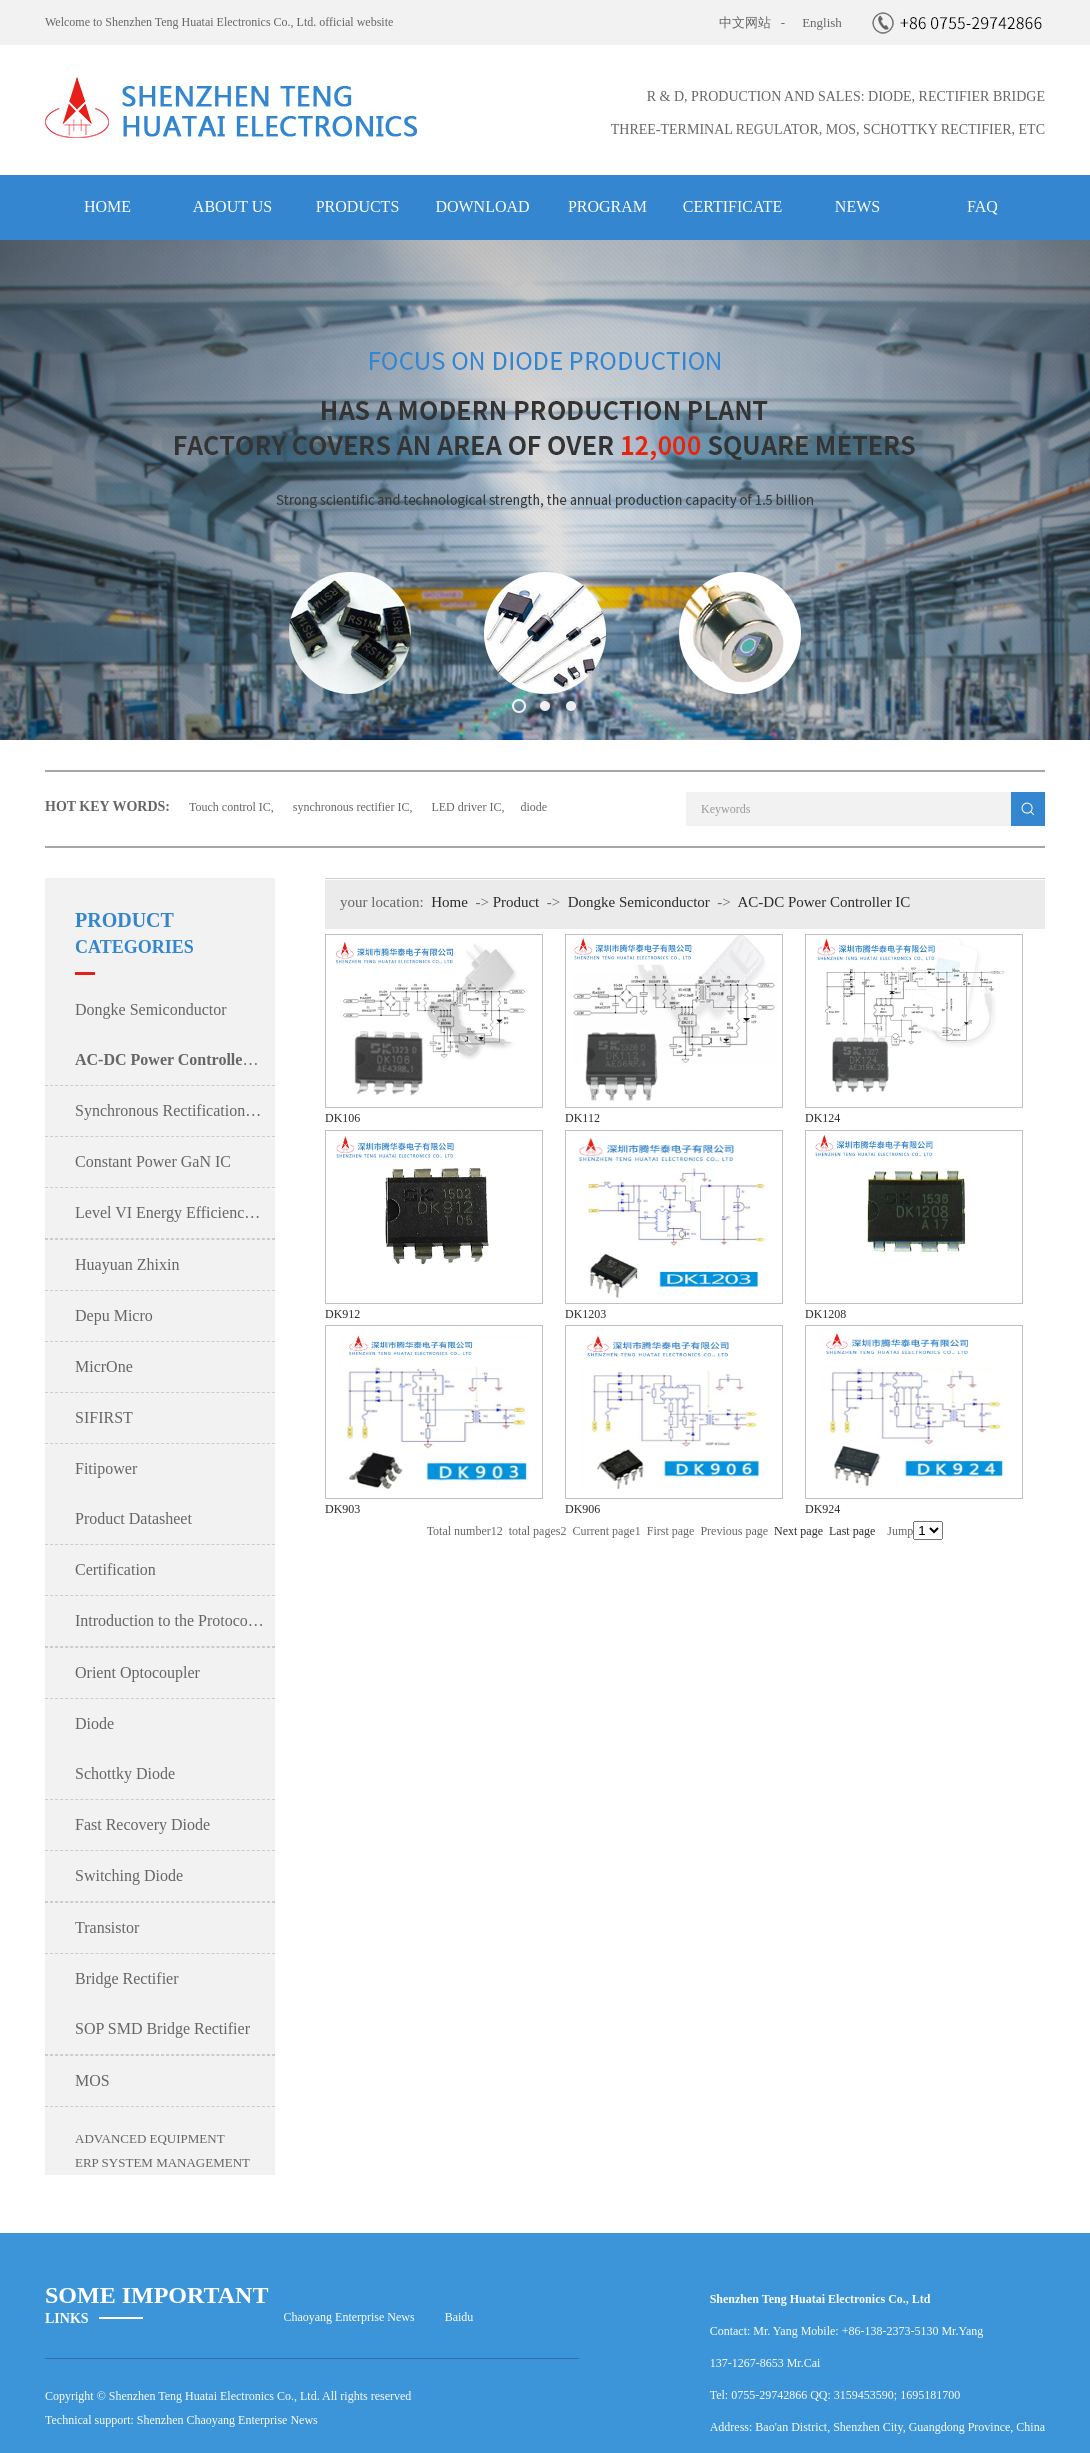 The width and height of the screenshot is (1090, 2453). Describe the element at coordinates (227, 2420) in the screenshot. I see `Shenzhen Chaoyang Enterprise News` at that location.